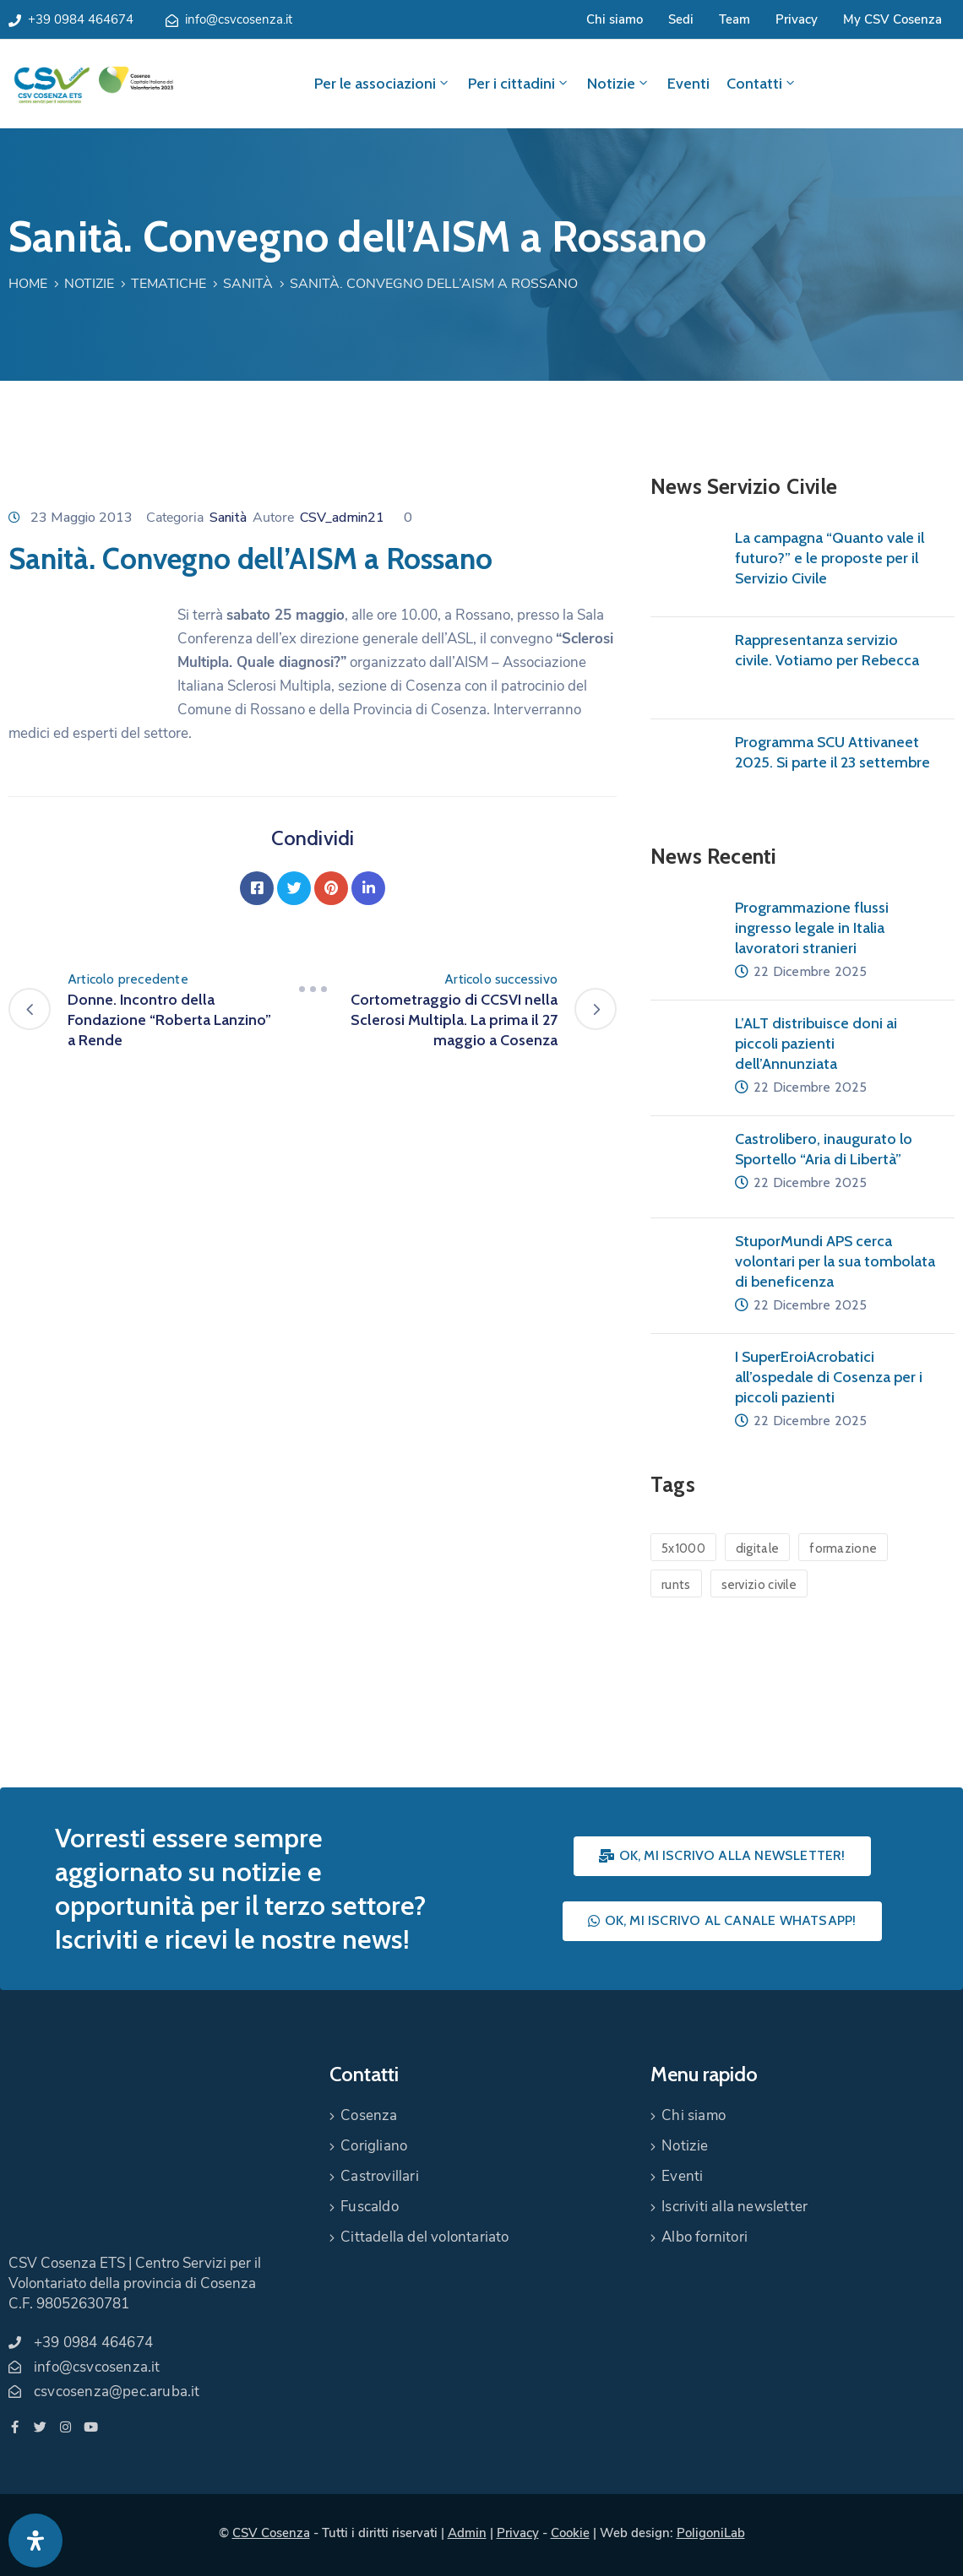 The height and width of the screenshot is (2576, 963). I want to click on Fuscaldo, so click(369, 2206).